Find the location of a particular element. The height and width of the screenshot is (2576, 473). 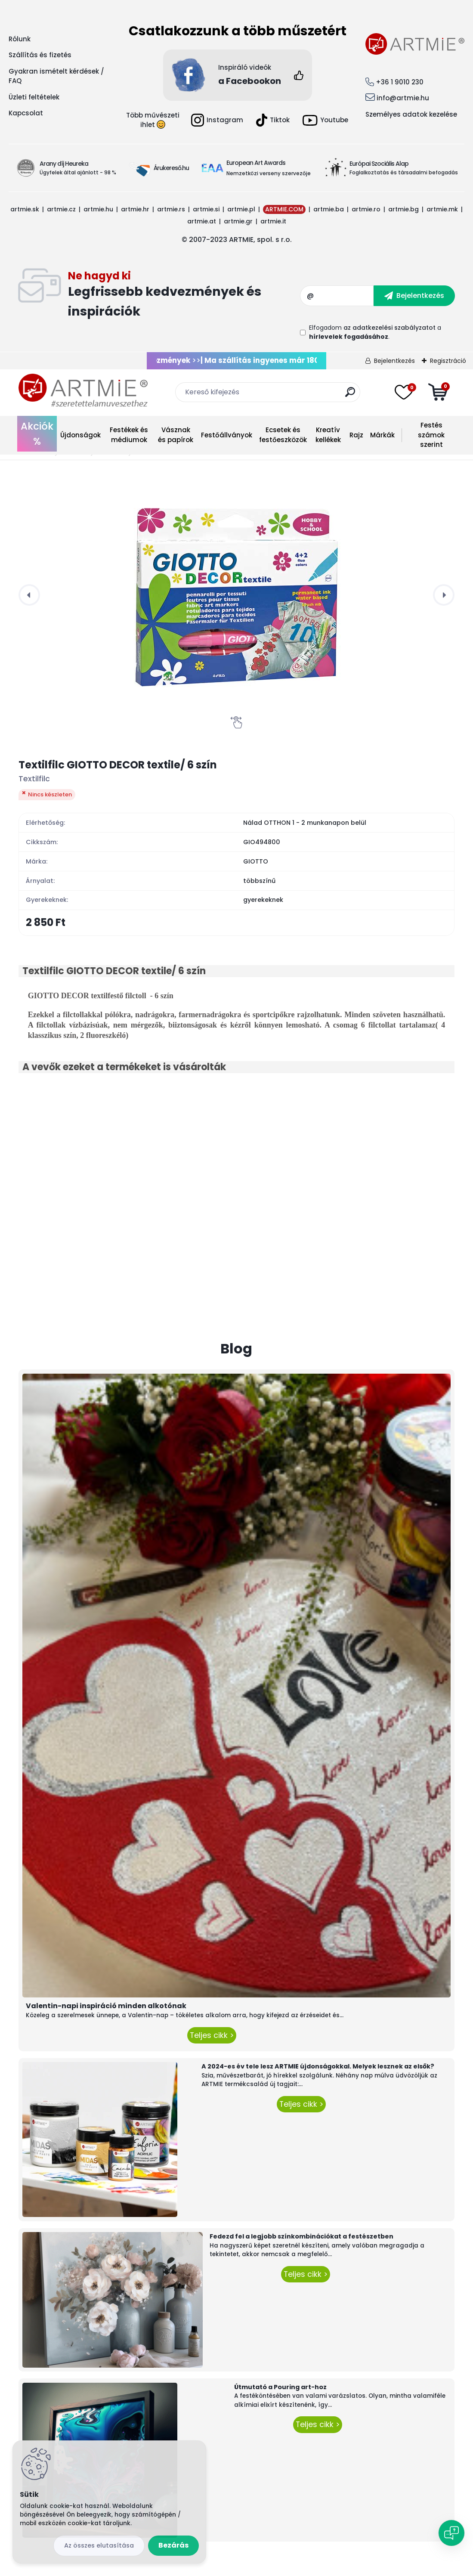

Kreatív kellékek is located at coordinates (328, 434).